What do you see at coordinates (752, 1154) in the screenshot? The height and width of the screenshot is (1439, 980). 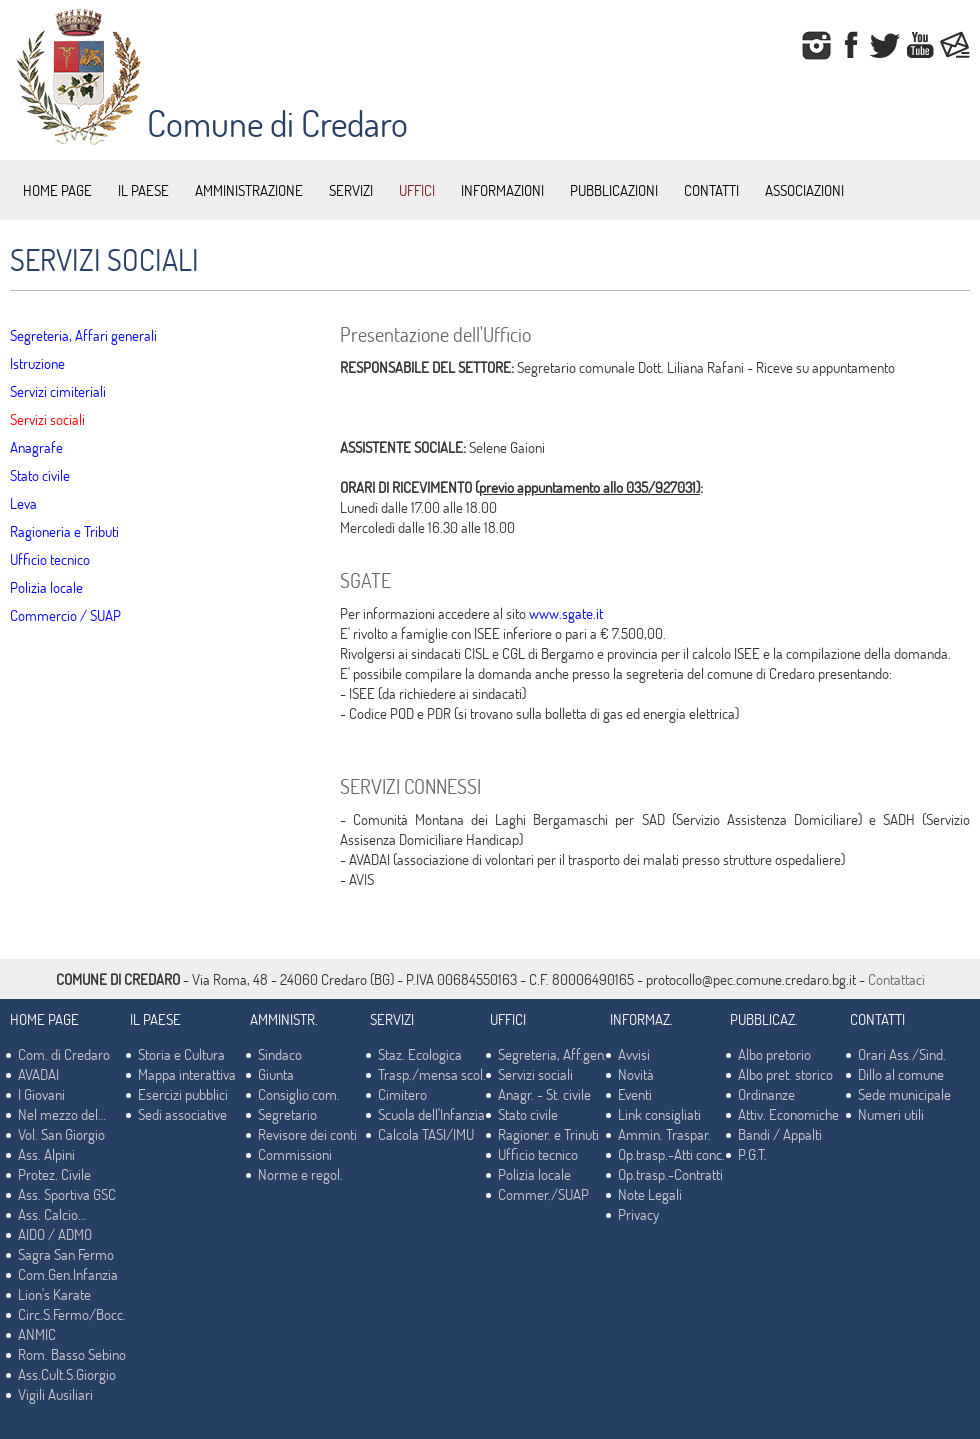 I see `P.G.T.` at bounding box center [752, 1154].